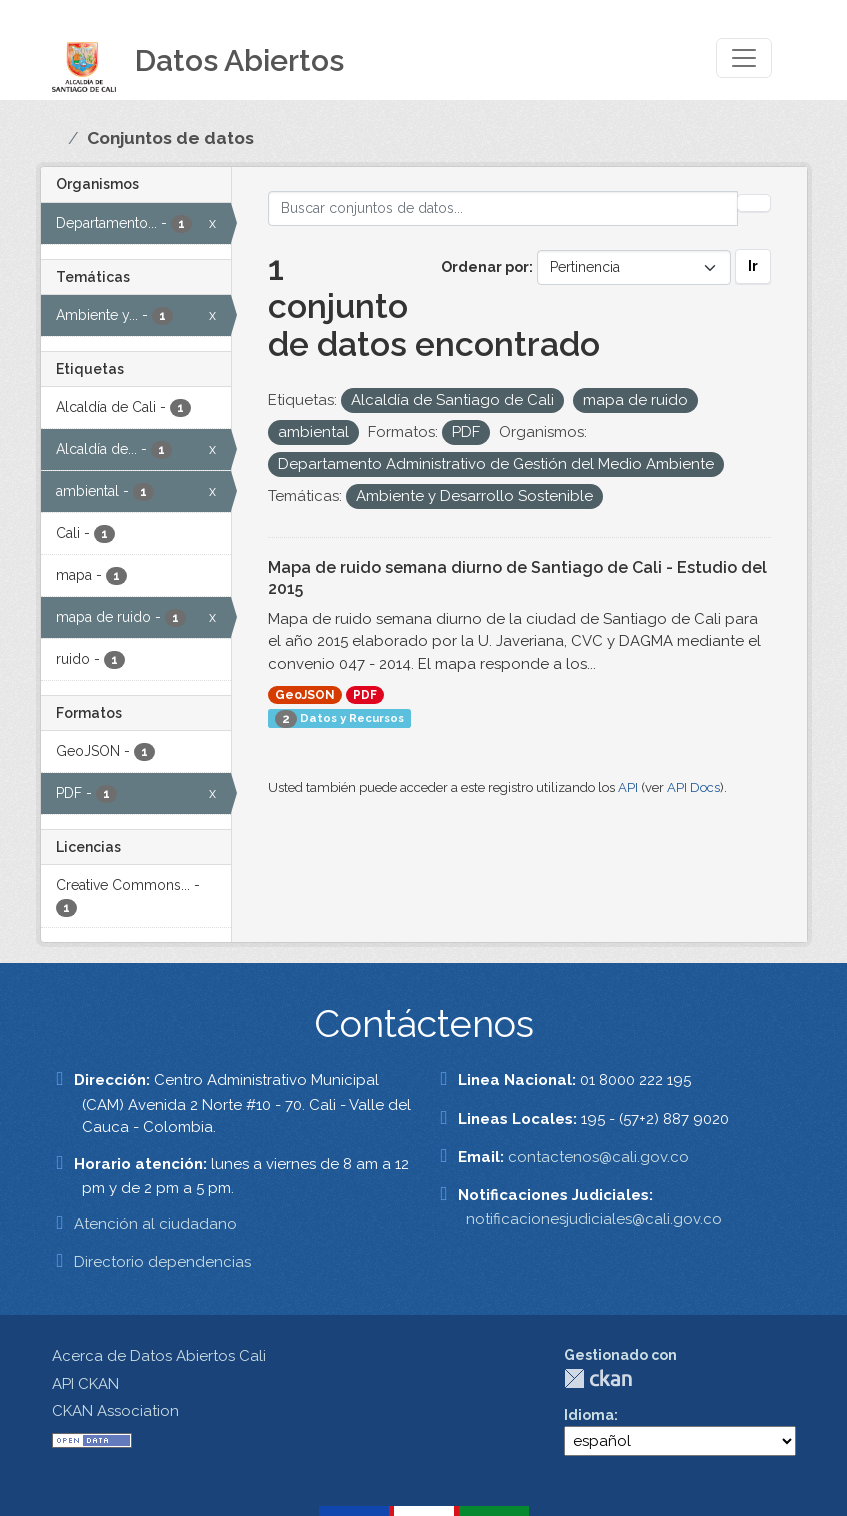  What do you see at coordinates (85, 1384) in the screenshot?
I see `API CKAN` at bounding box center [85, 1384].